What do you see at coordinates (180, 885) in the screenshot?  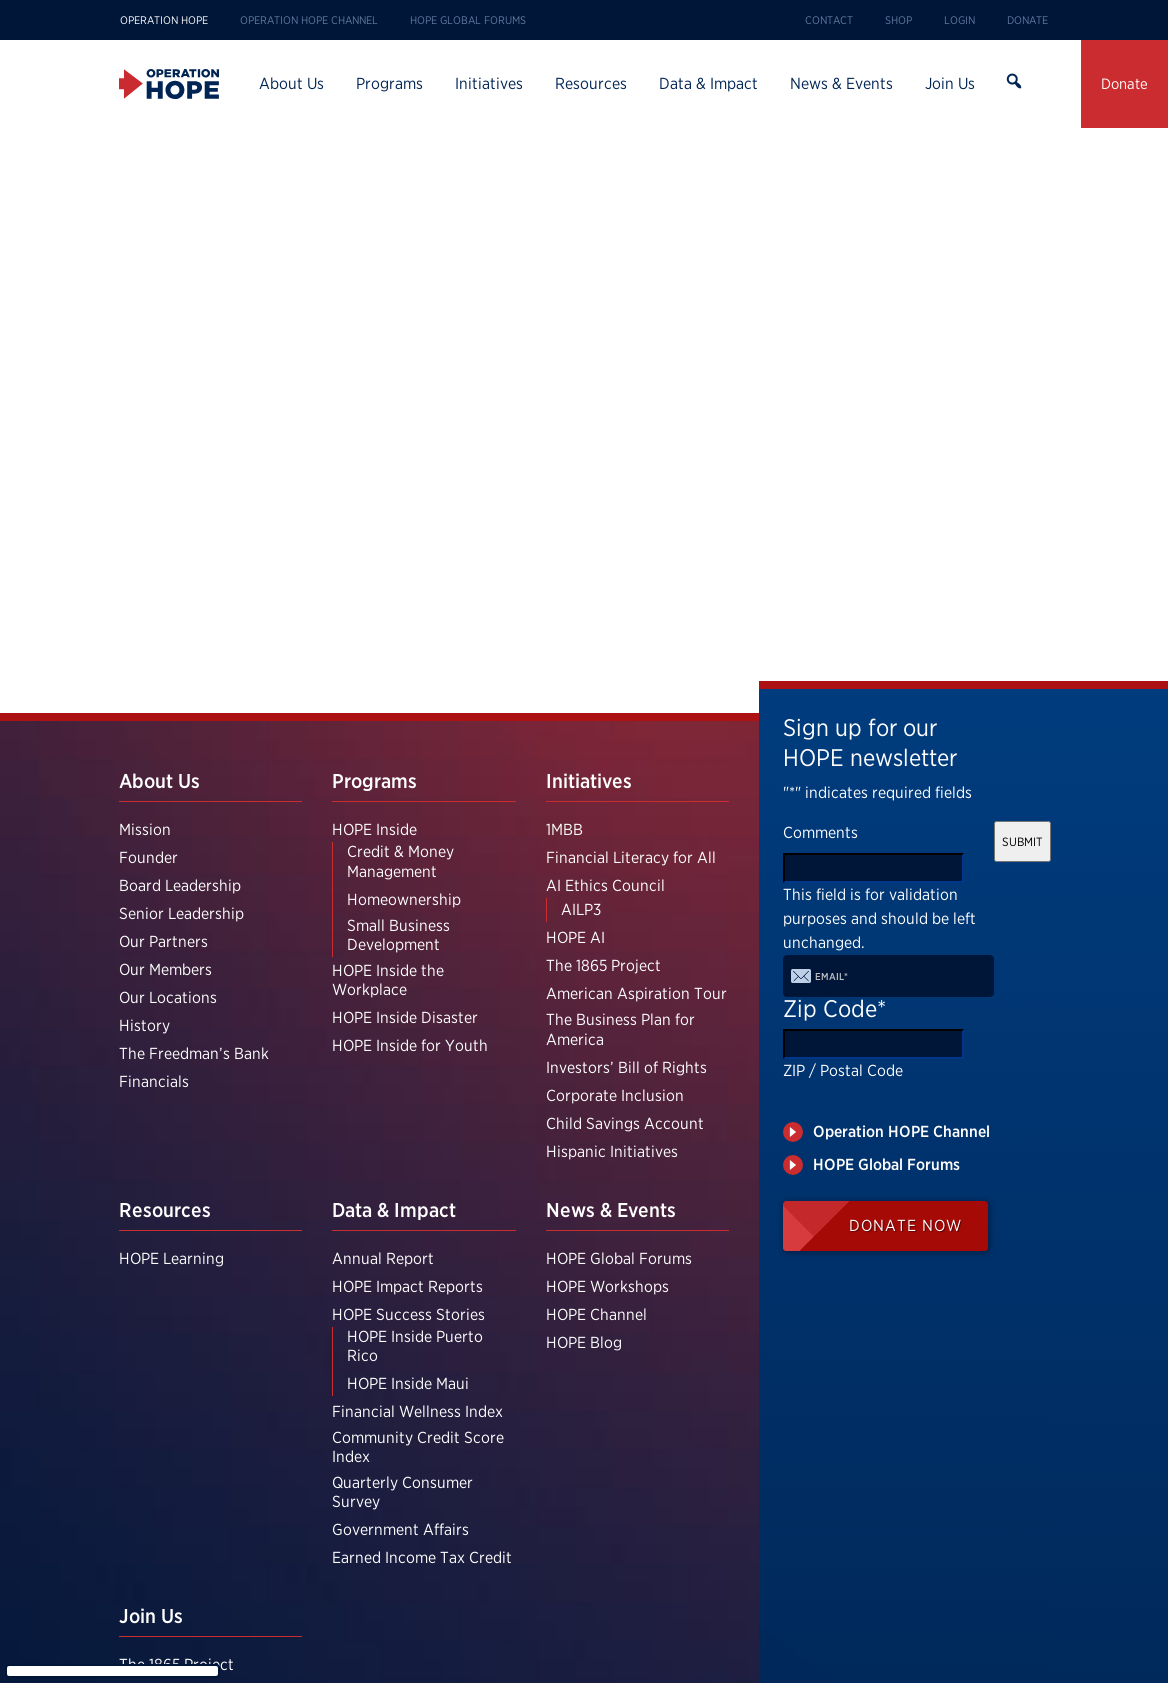 I see `Board Leadership` at bounding box center [180, 885].